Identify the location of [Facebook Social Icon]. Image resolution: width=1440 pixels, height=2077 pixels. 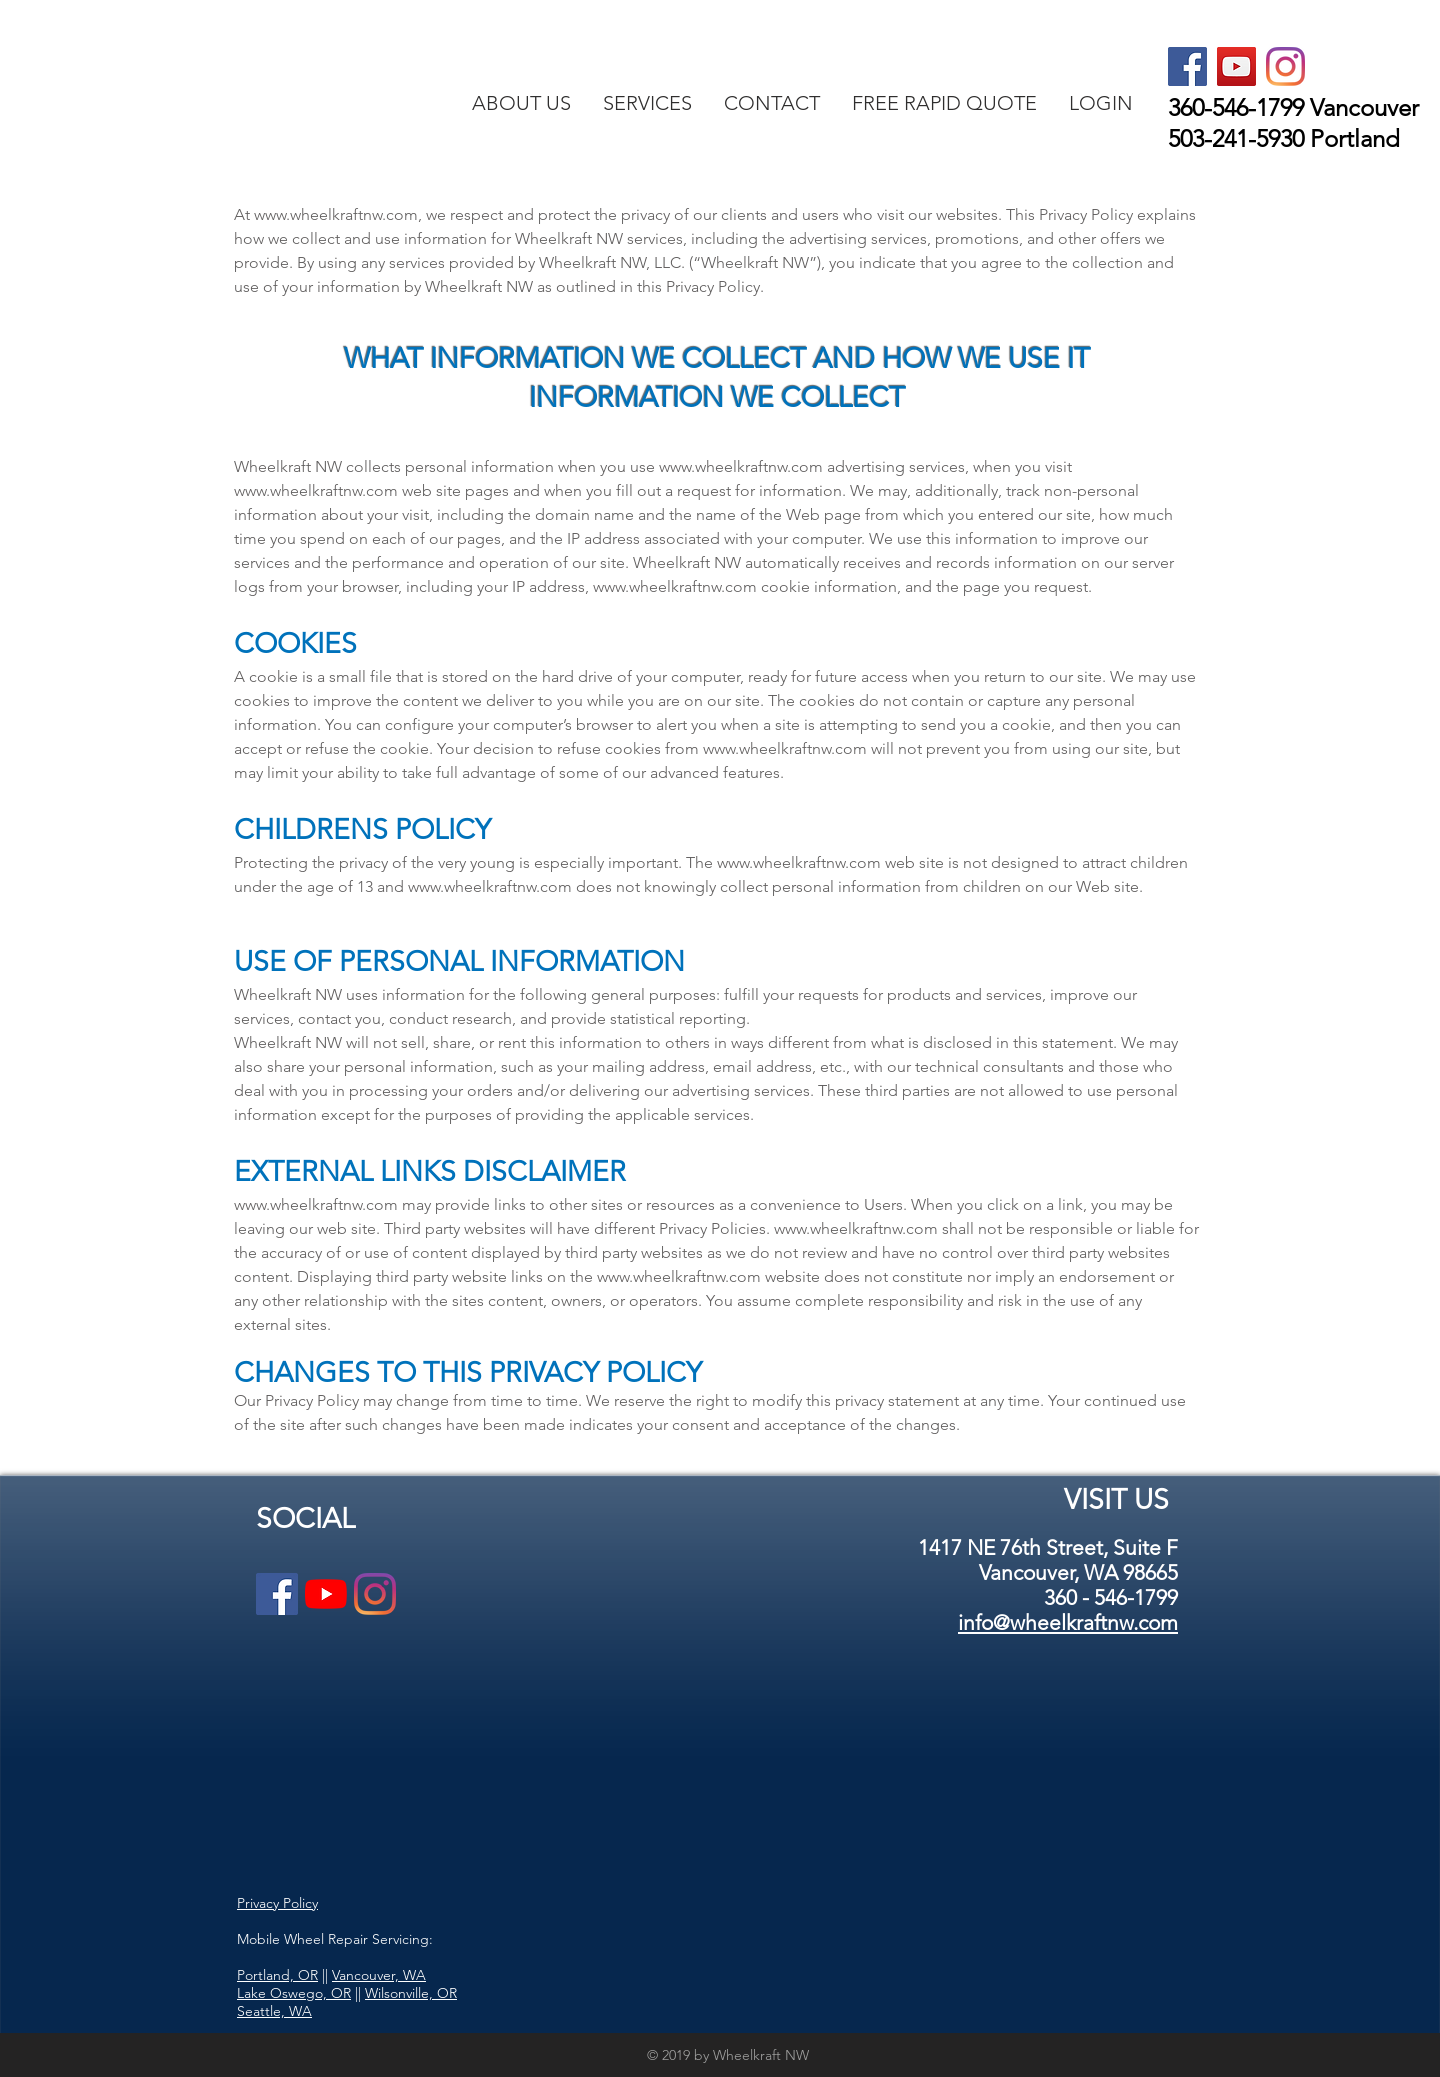
(1187, 66).